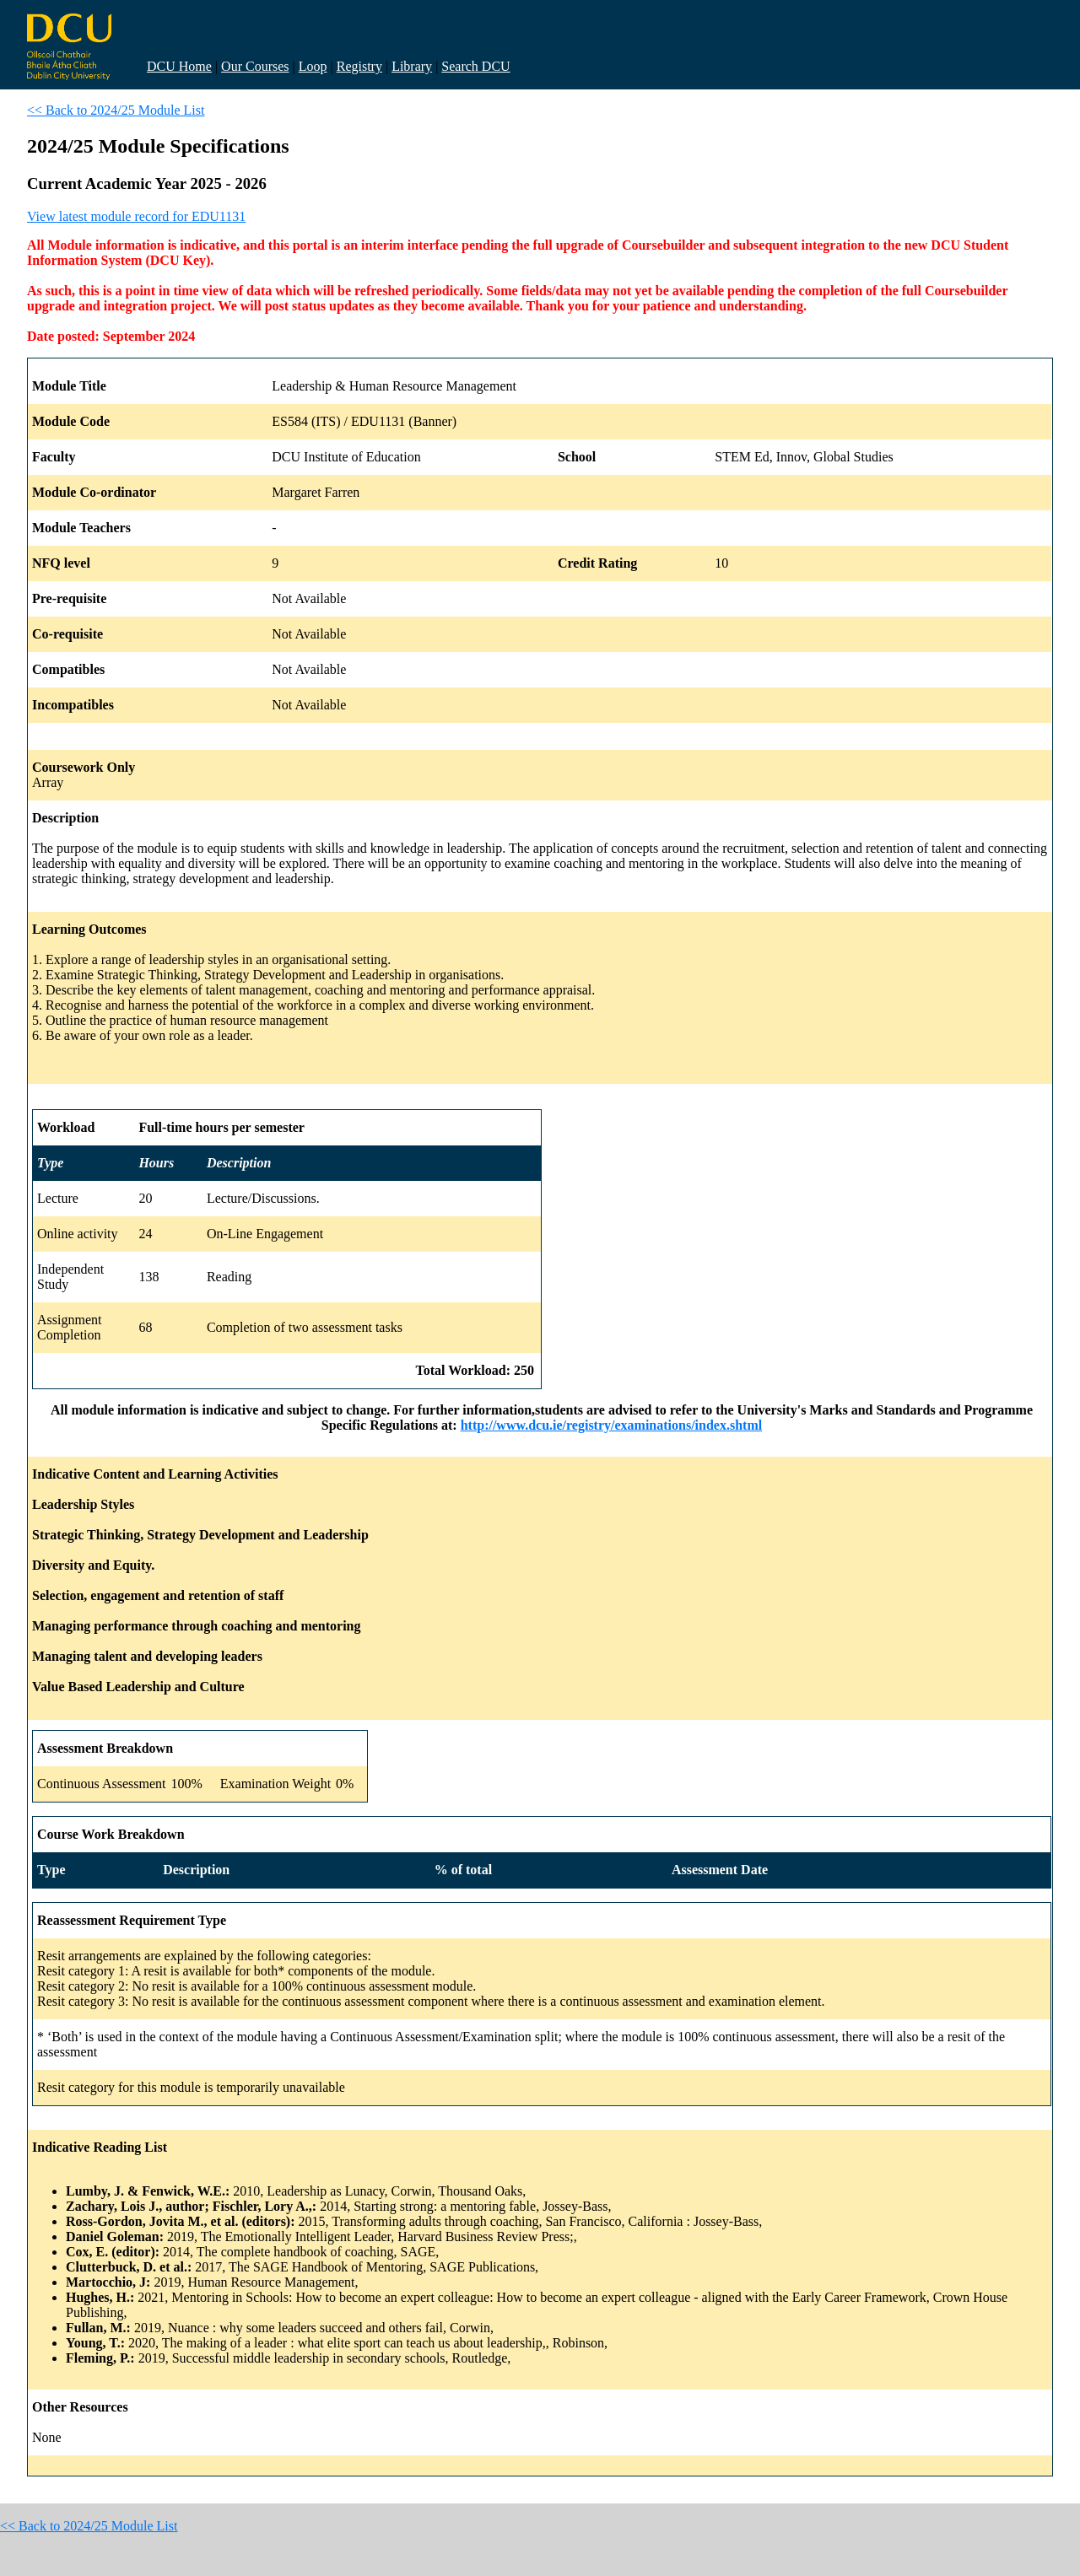 This screenshot has width=1080, height=2576. What do you see at coordinates (136, 216) in the screenshot?
I see `View latest module record for EDU1131` at bounding box center [136, 216].